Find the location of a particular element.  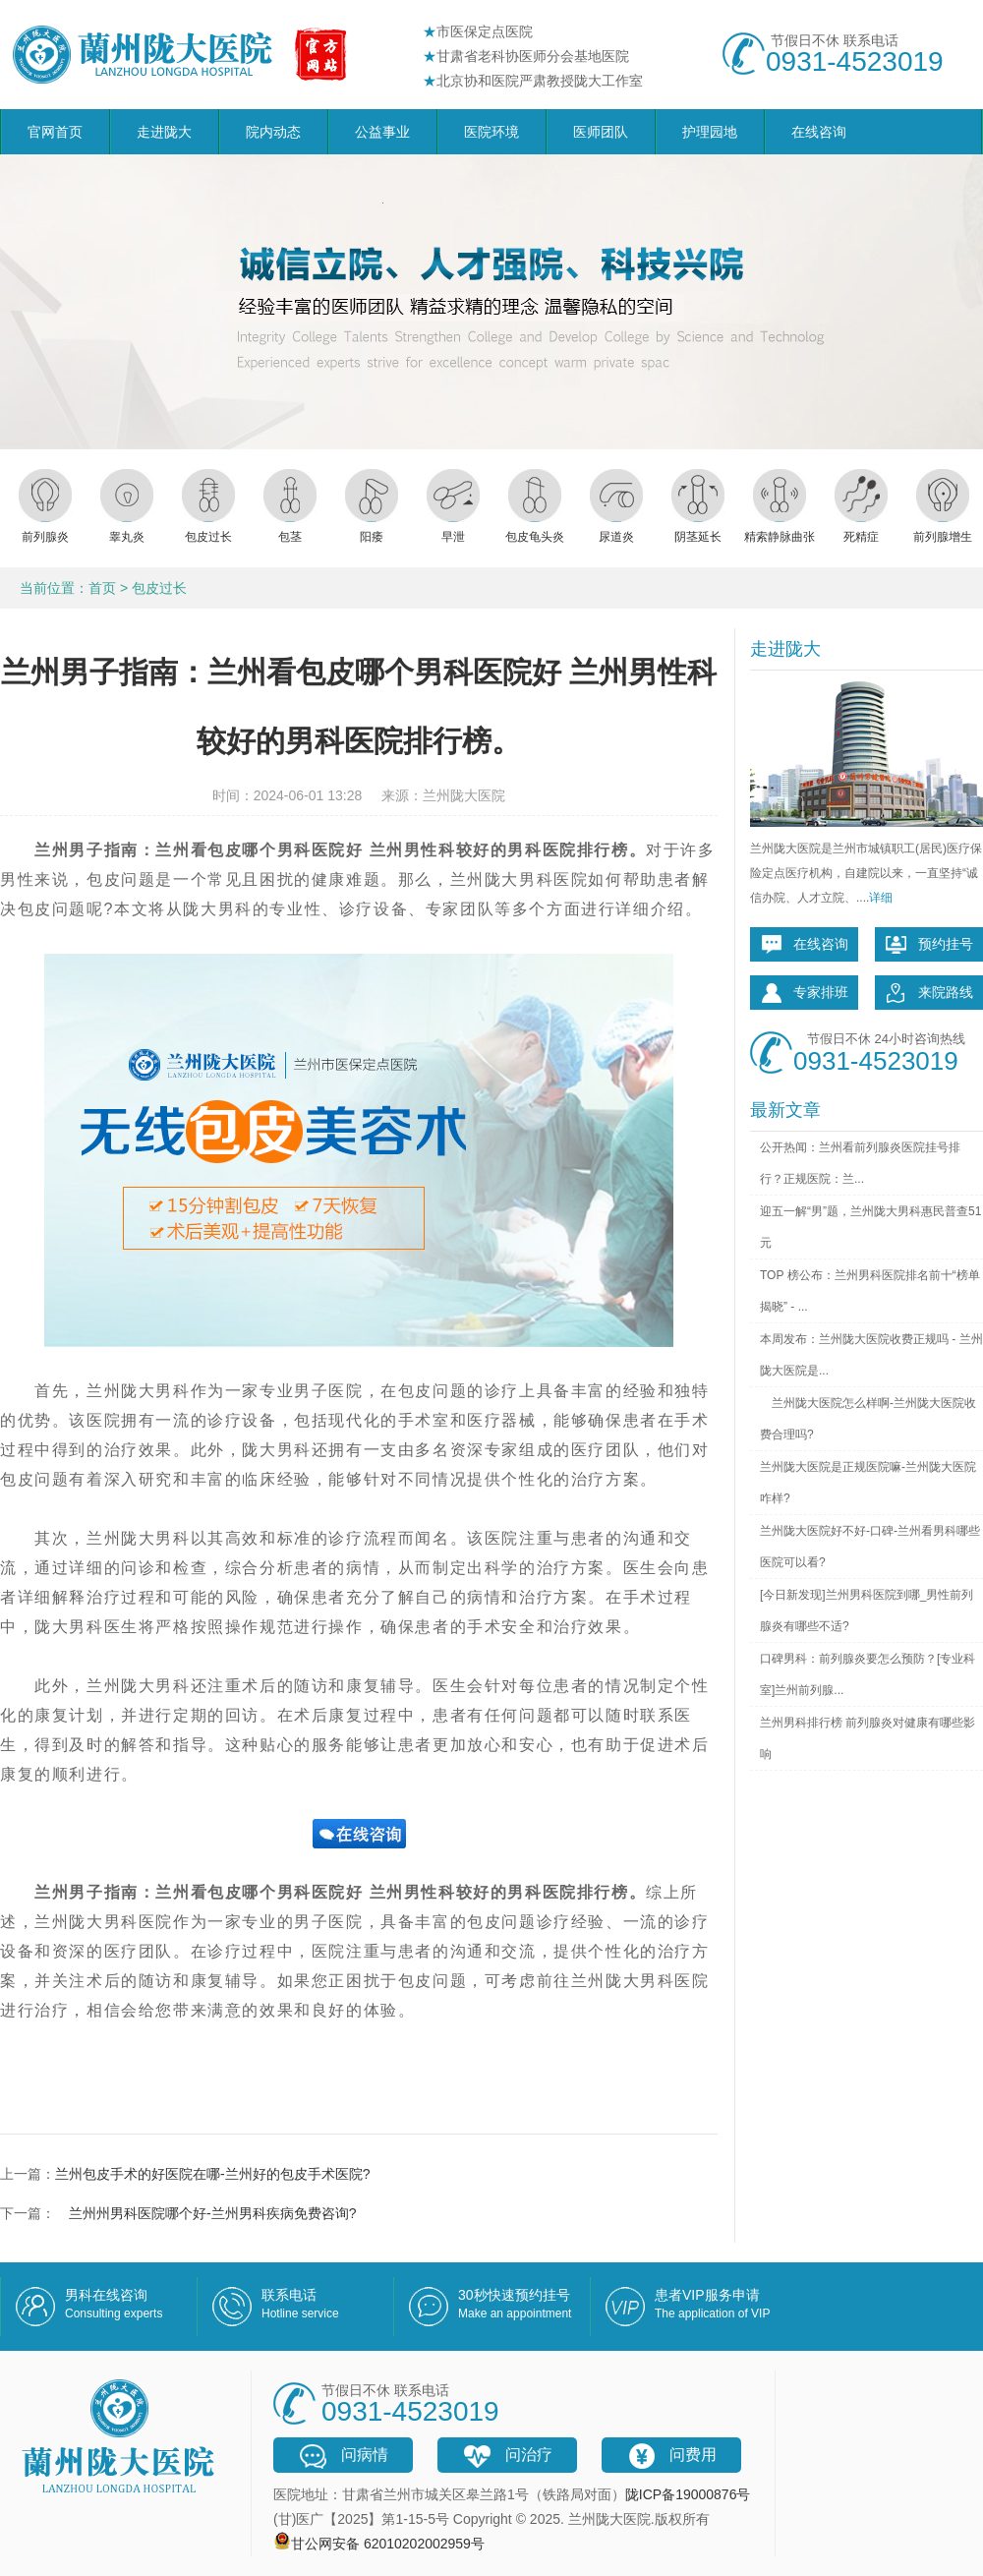

来院路线 is located at coordinates (929, 993).